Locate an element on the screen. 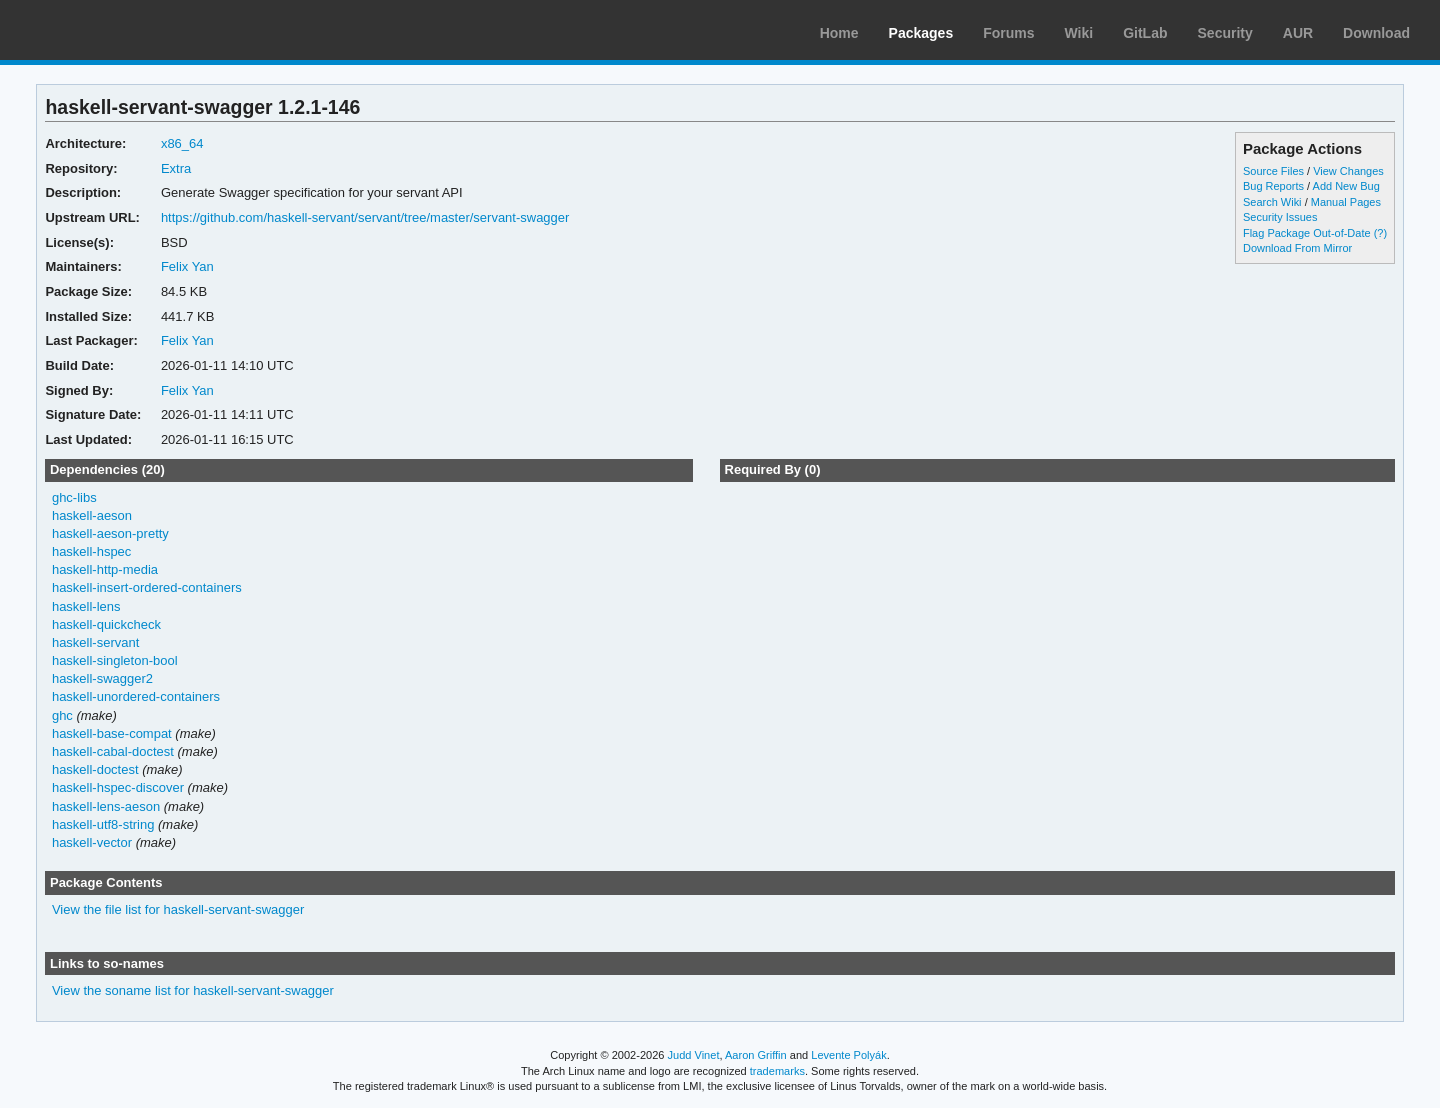 Image resolution: width=1440 pixels, height=1108 pixels. haskell-swagger2 is located at coordinates (102, 678).